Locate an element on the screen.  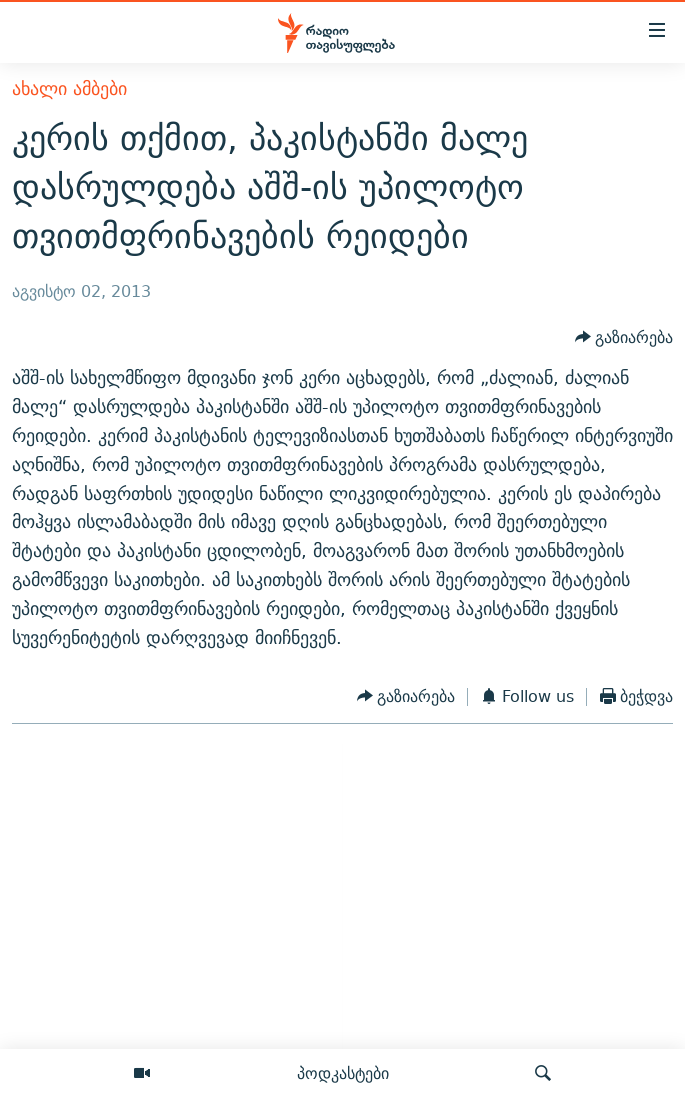
პოდკასტები is located at coordinates (343, 1073).